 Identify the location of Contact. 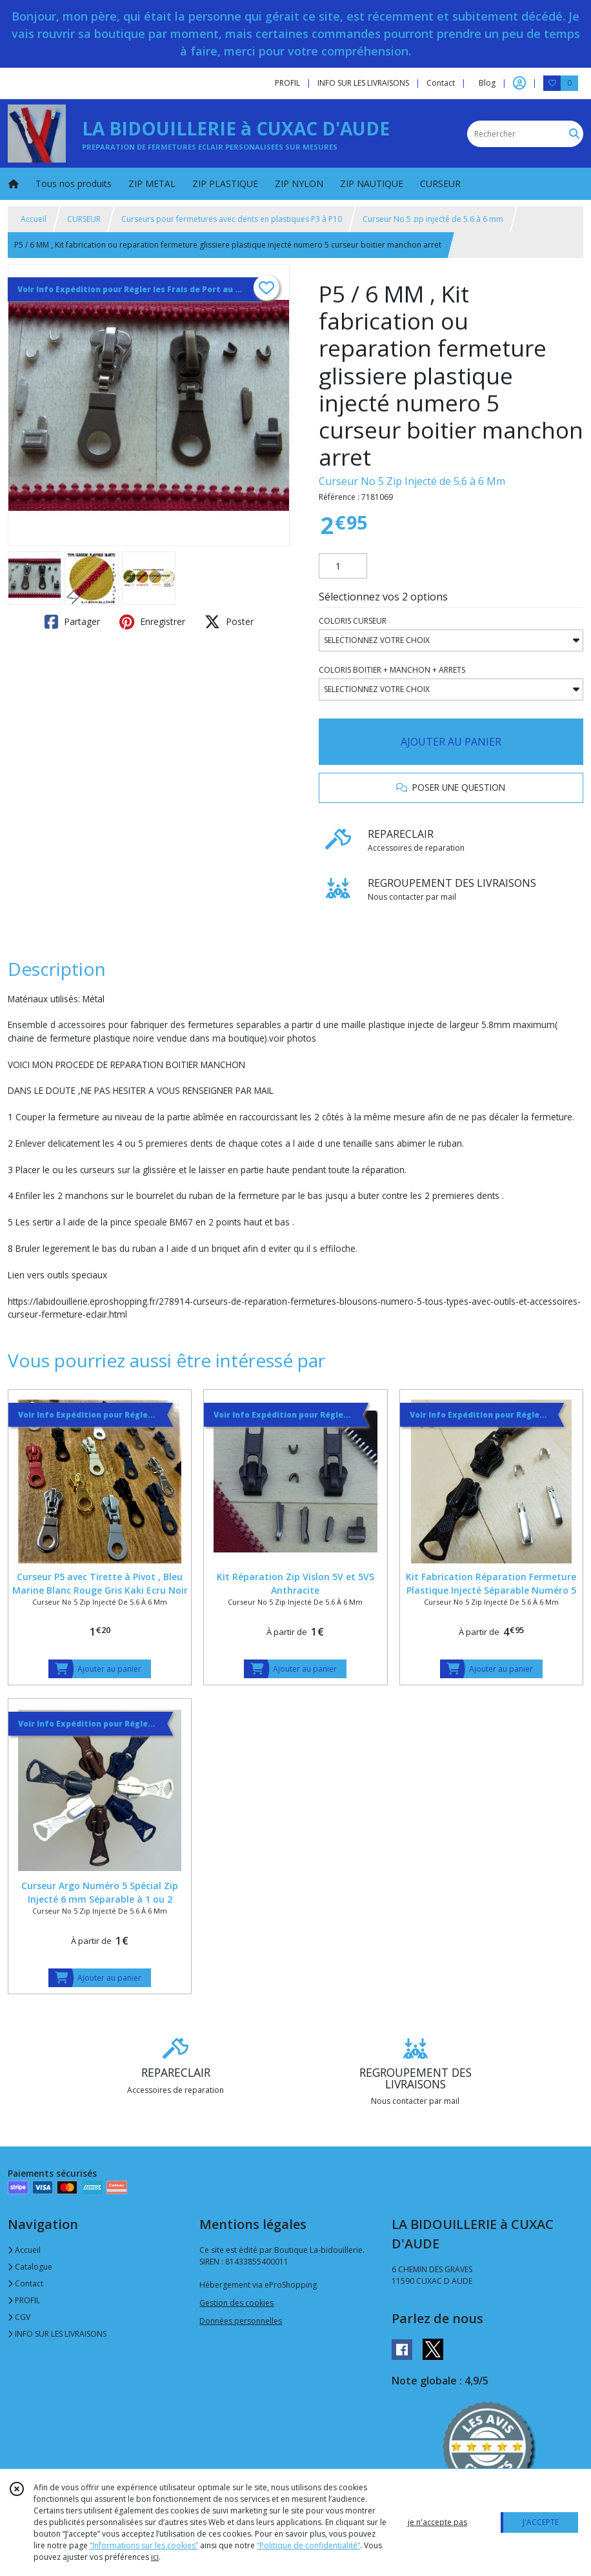
(440, 82).